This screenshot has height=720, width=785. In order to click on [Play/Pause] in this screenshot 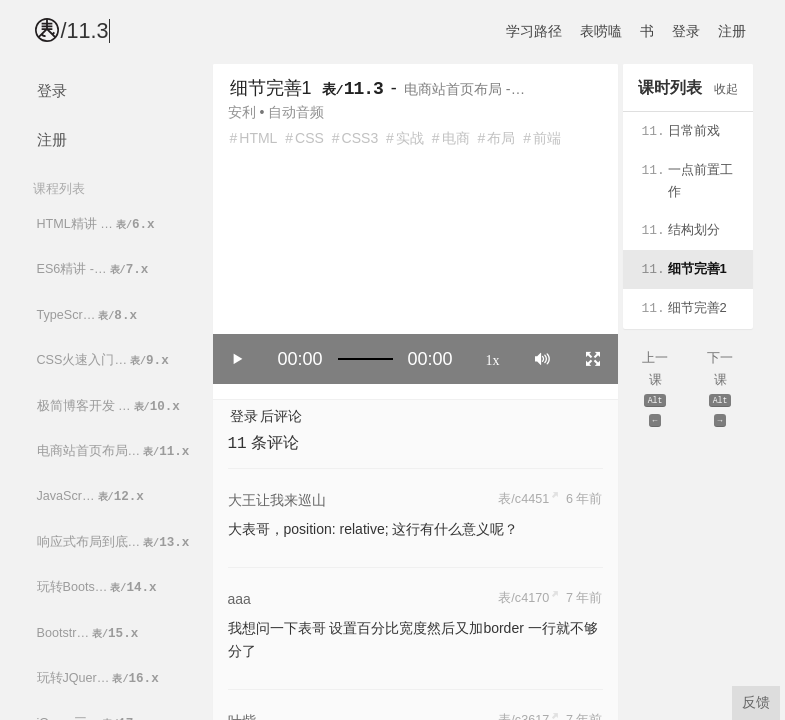, I will do `click(238, 359)`.